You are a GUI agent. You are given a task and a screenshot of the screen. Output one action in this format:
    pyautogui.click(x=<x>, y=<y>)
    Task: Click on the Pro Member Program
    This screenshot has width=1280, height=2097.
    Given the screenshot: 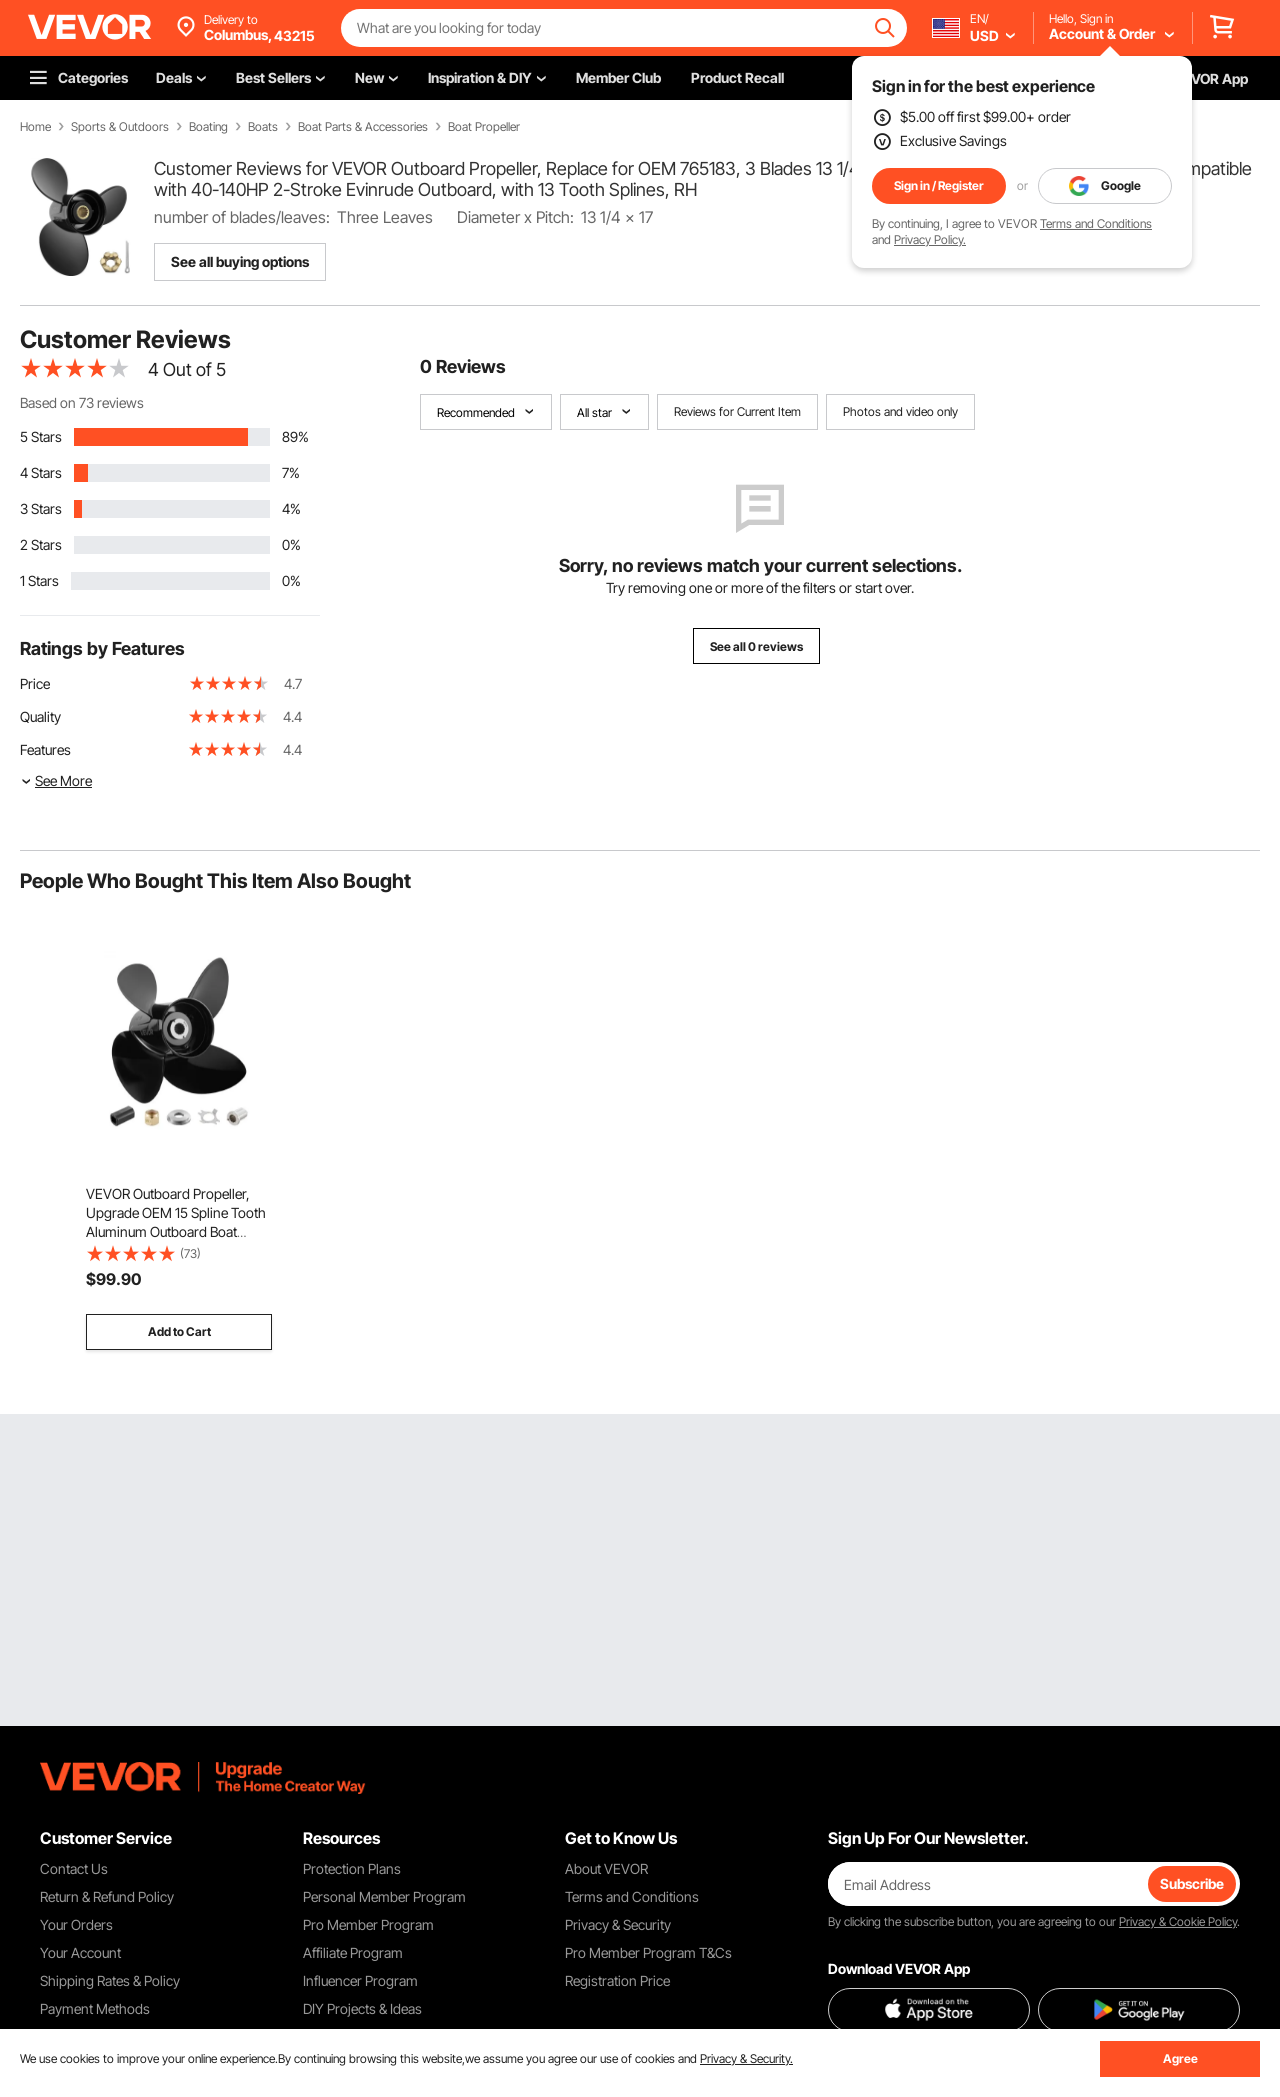 What is the action you would take?
    pyautogui.click(x=368, y=1924)
    